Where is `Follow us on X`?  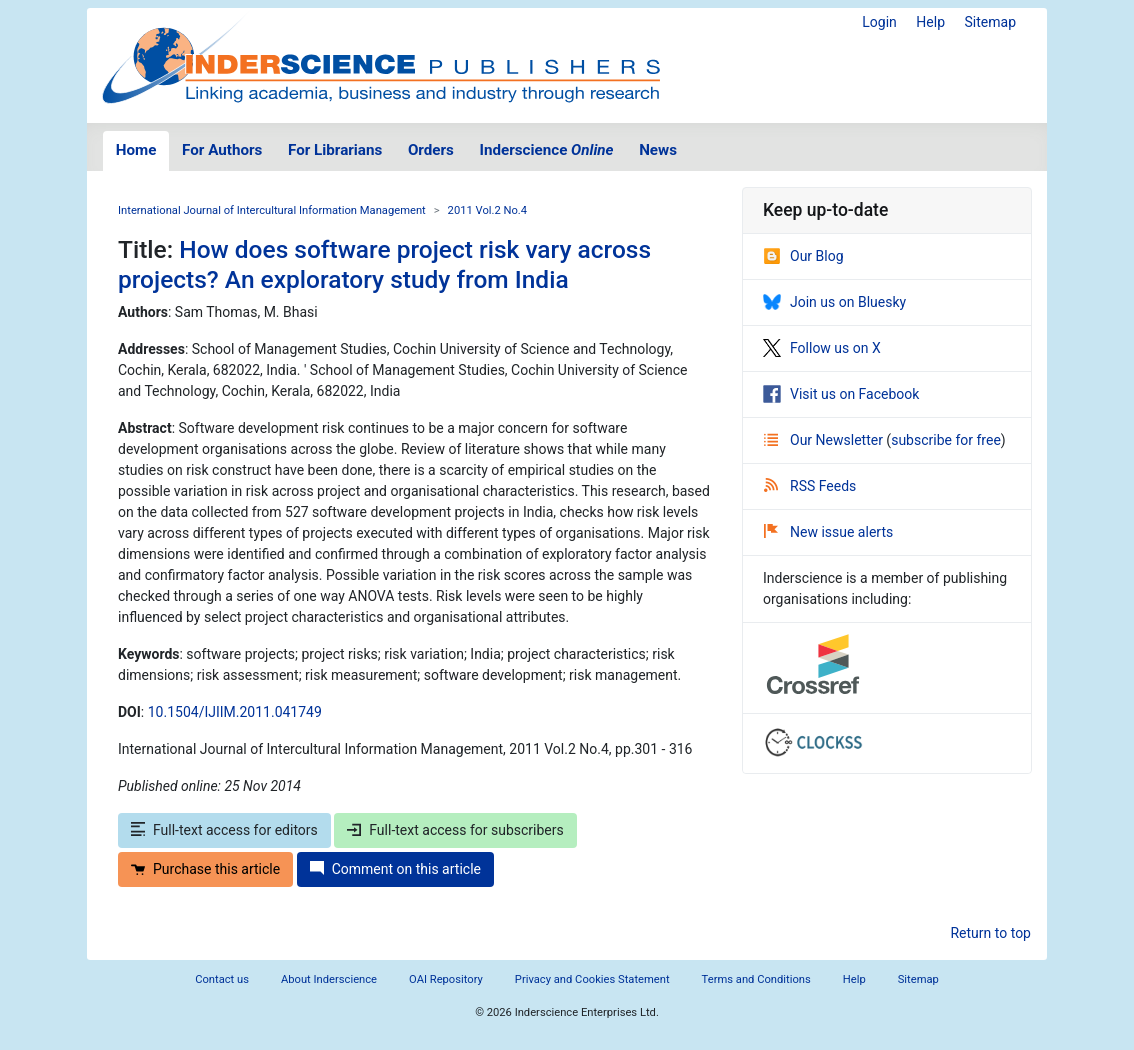
Follow us on X is located at coordinates (822, 348).